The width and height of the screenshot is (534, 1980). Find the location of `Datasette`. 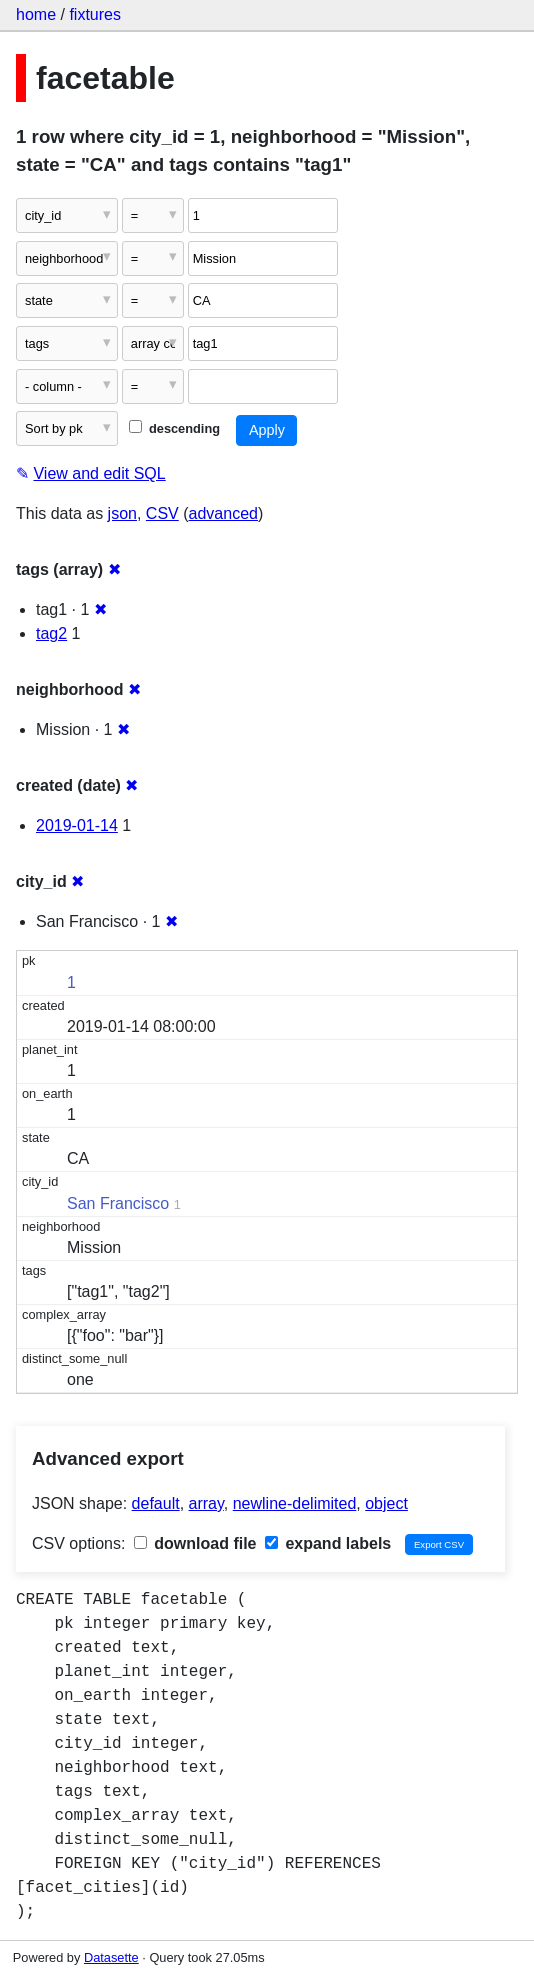

Datasette is located at coordinates (111, 1957).